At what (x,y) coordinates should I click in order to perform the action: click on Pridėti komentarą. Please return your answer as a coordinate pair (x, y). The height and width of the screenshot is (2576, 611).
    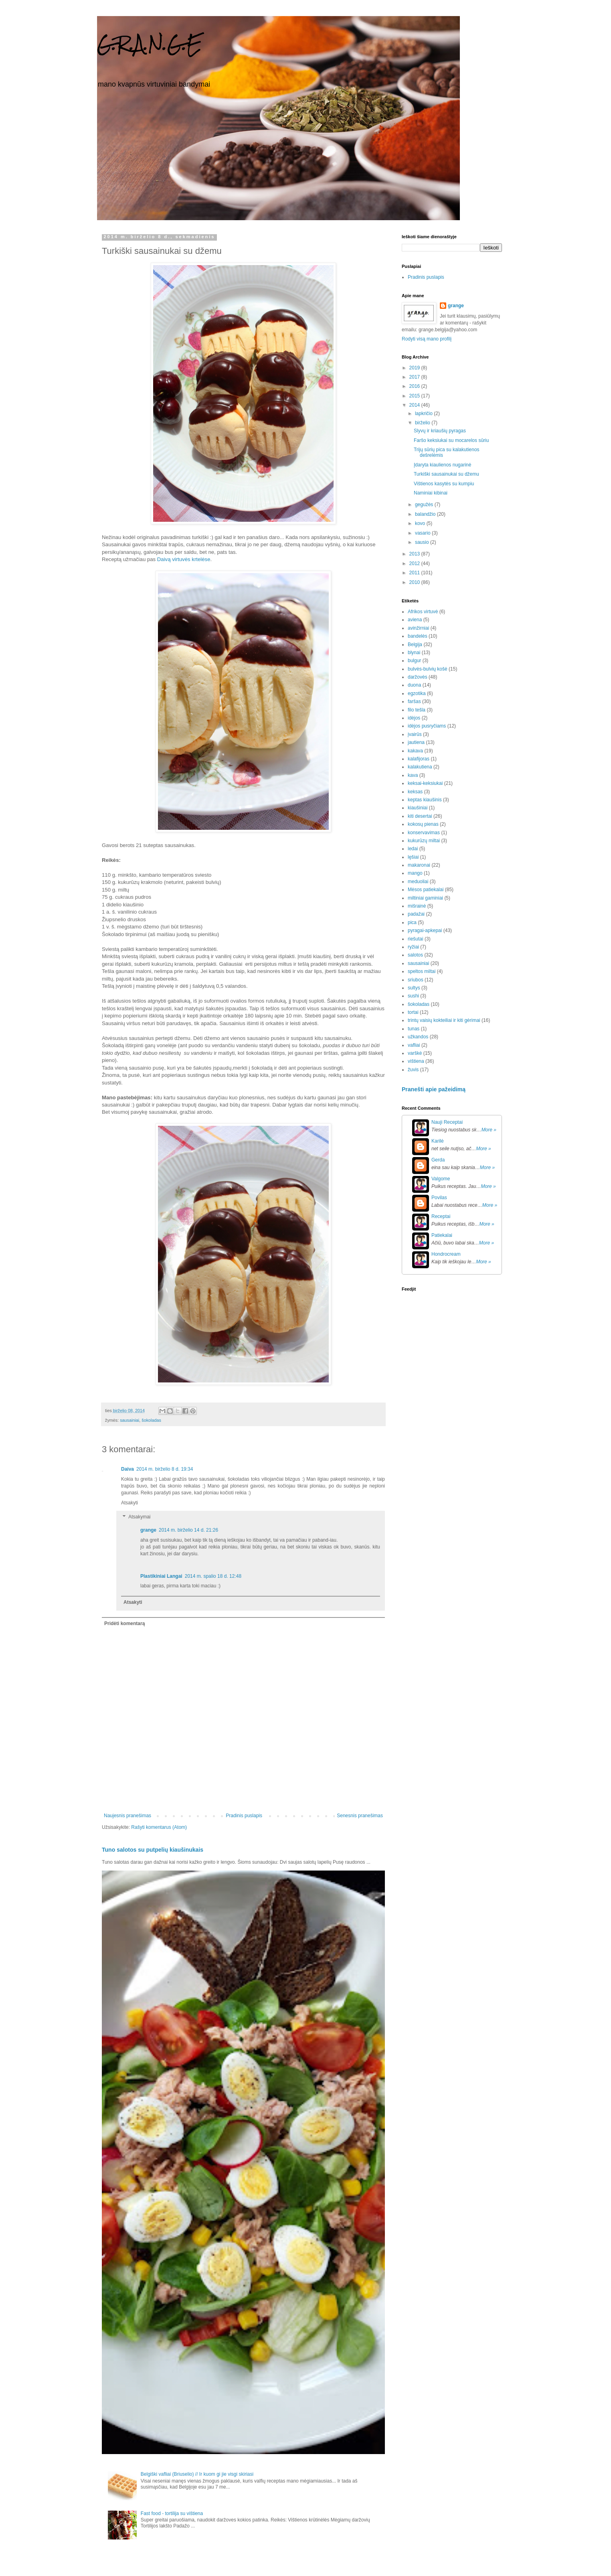
    Looking at the image, I should click on (124, 1623).